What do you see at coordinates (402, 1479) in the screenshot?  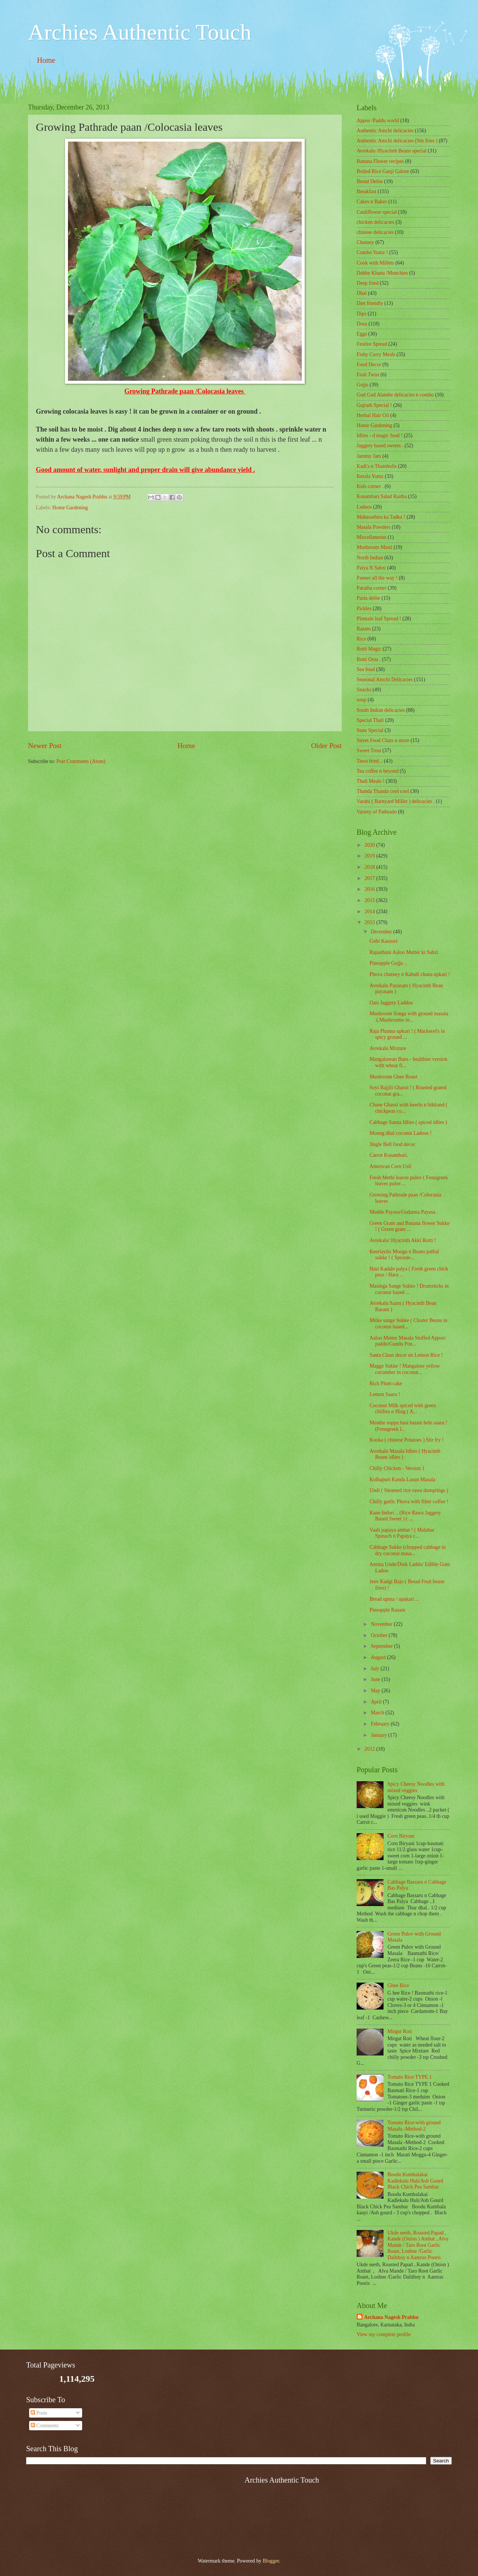 I see `Kolhapuri Kanda Lasun Masala` at bounding box center [402, 1479].